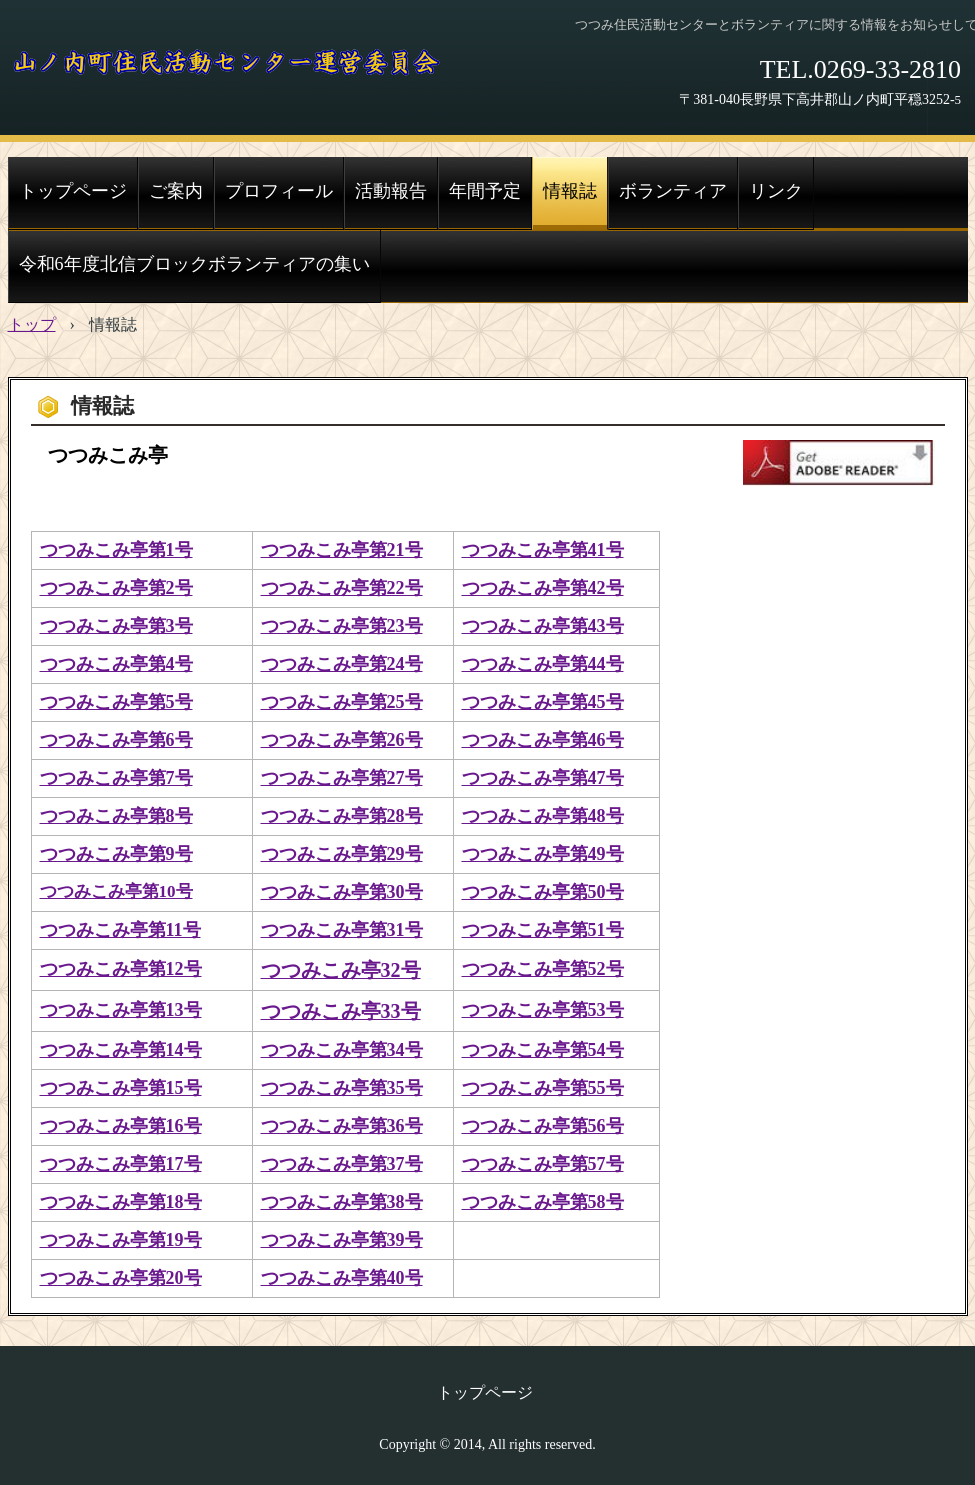 The image size is (975, 1485). I want to click on トップページ, so click(73, 191).